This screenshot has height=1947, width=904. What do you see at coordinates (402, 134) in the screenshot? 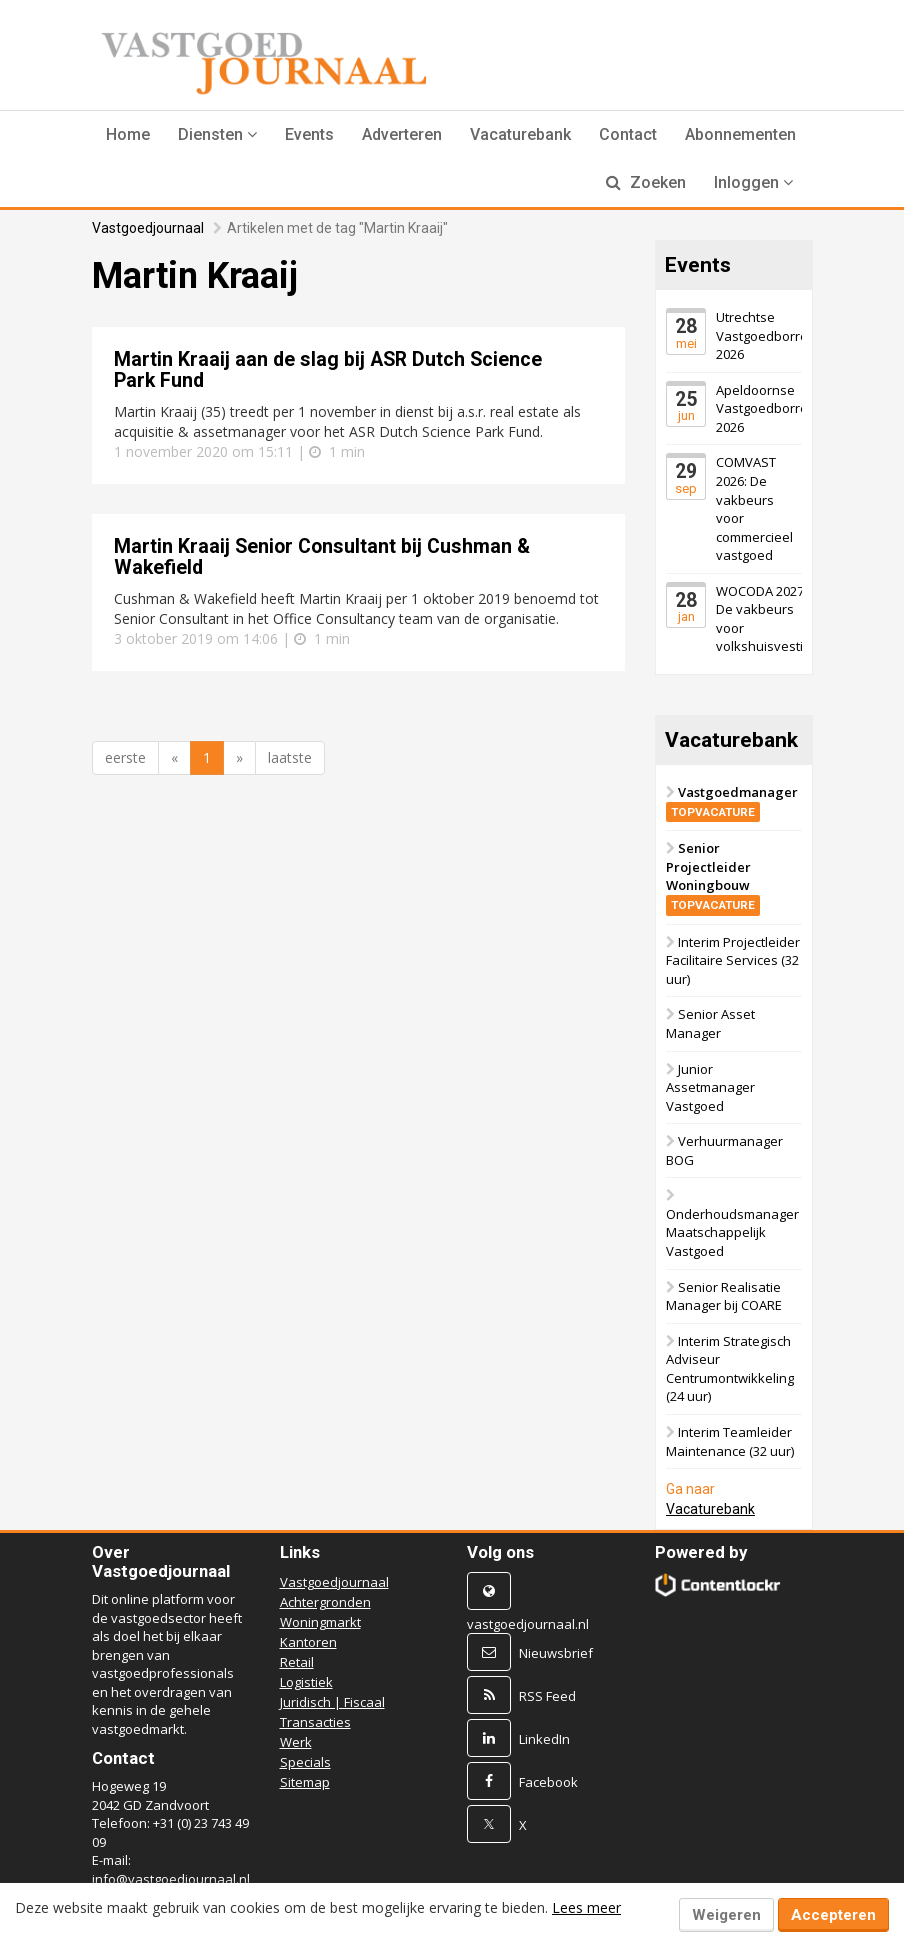
I see `Adverteren` at bounding box center [402, 134].